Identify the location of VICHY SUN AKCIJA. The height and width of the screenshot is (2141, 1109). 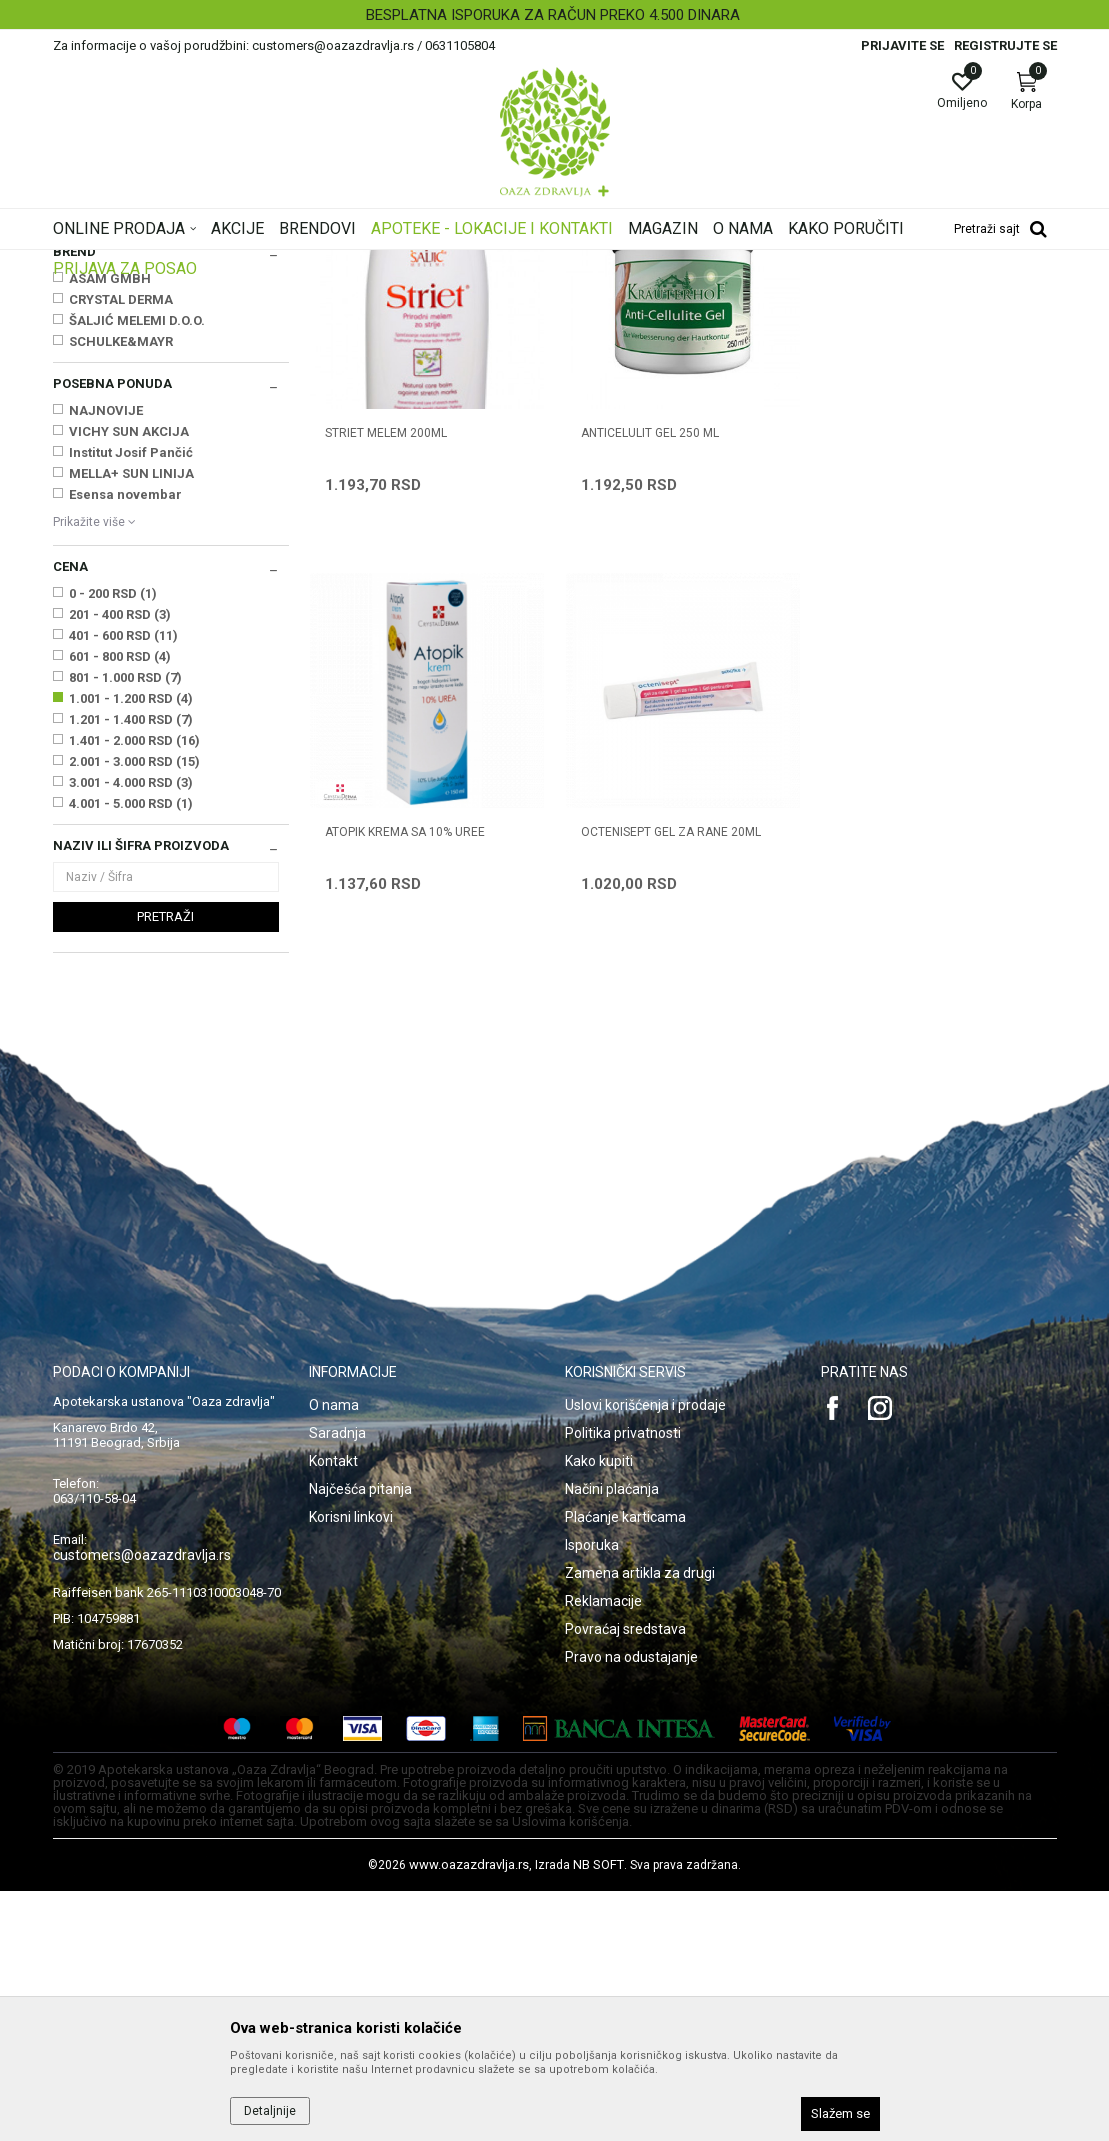
(129, 681).